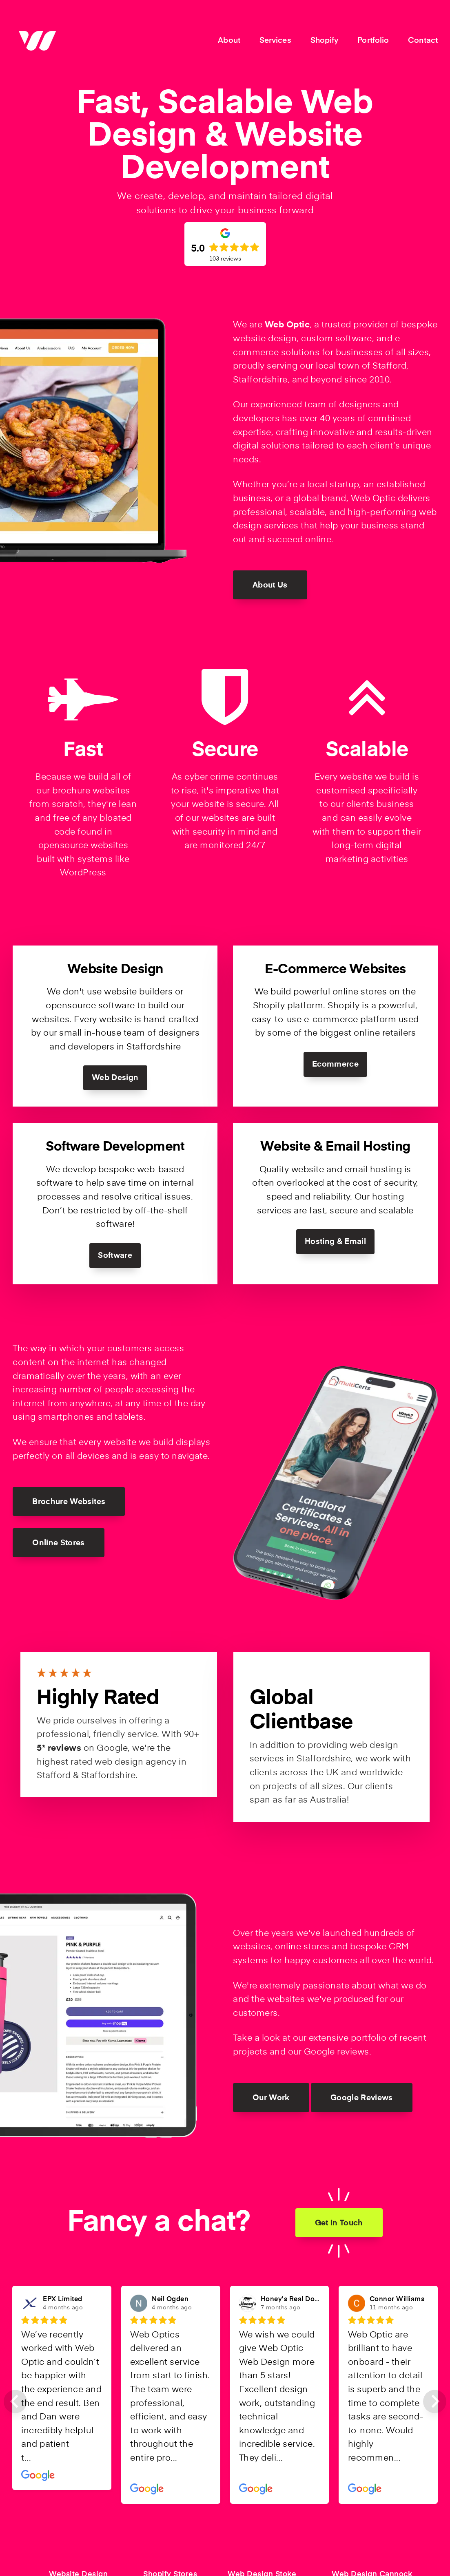 This screenshot has width=450, height=2576. What do you see at coordinates (115, 1255) in the screenshot?
I see `Software` at bounding box center [115, 1255].